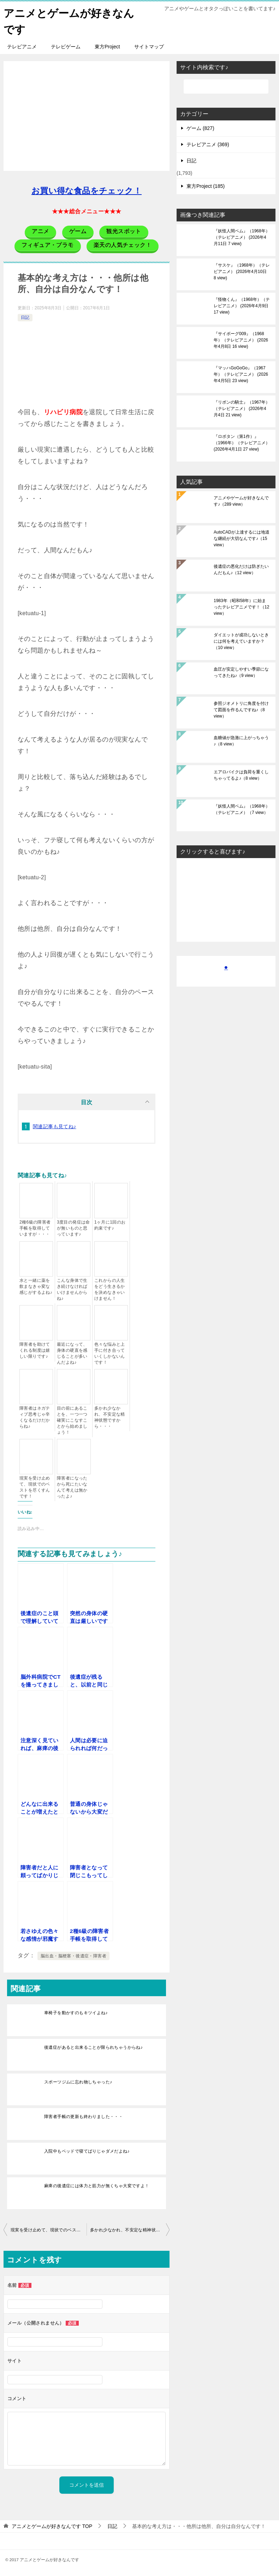  I want to click on 色々な悩みと上手に付き合っていくしかないんです！, so click(109, 1352).